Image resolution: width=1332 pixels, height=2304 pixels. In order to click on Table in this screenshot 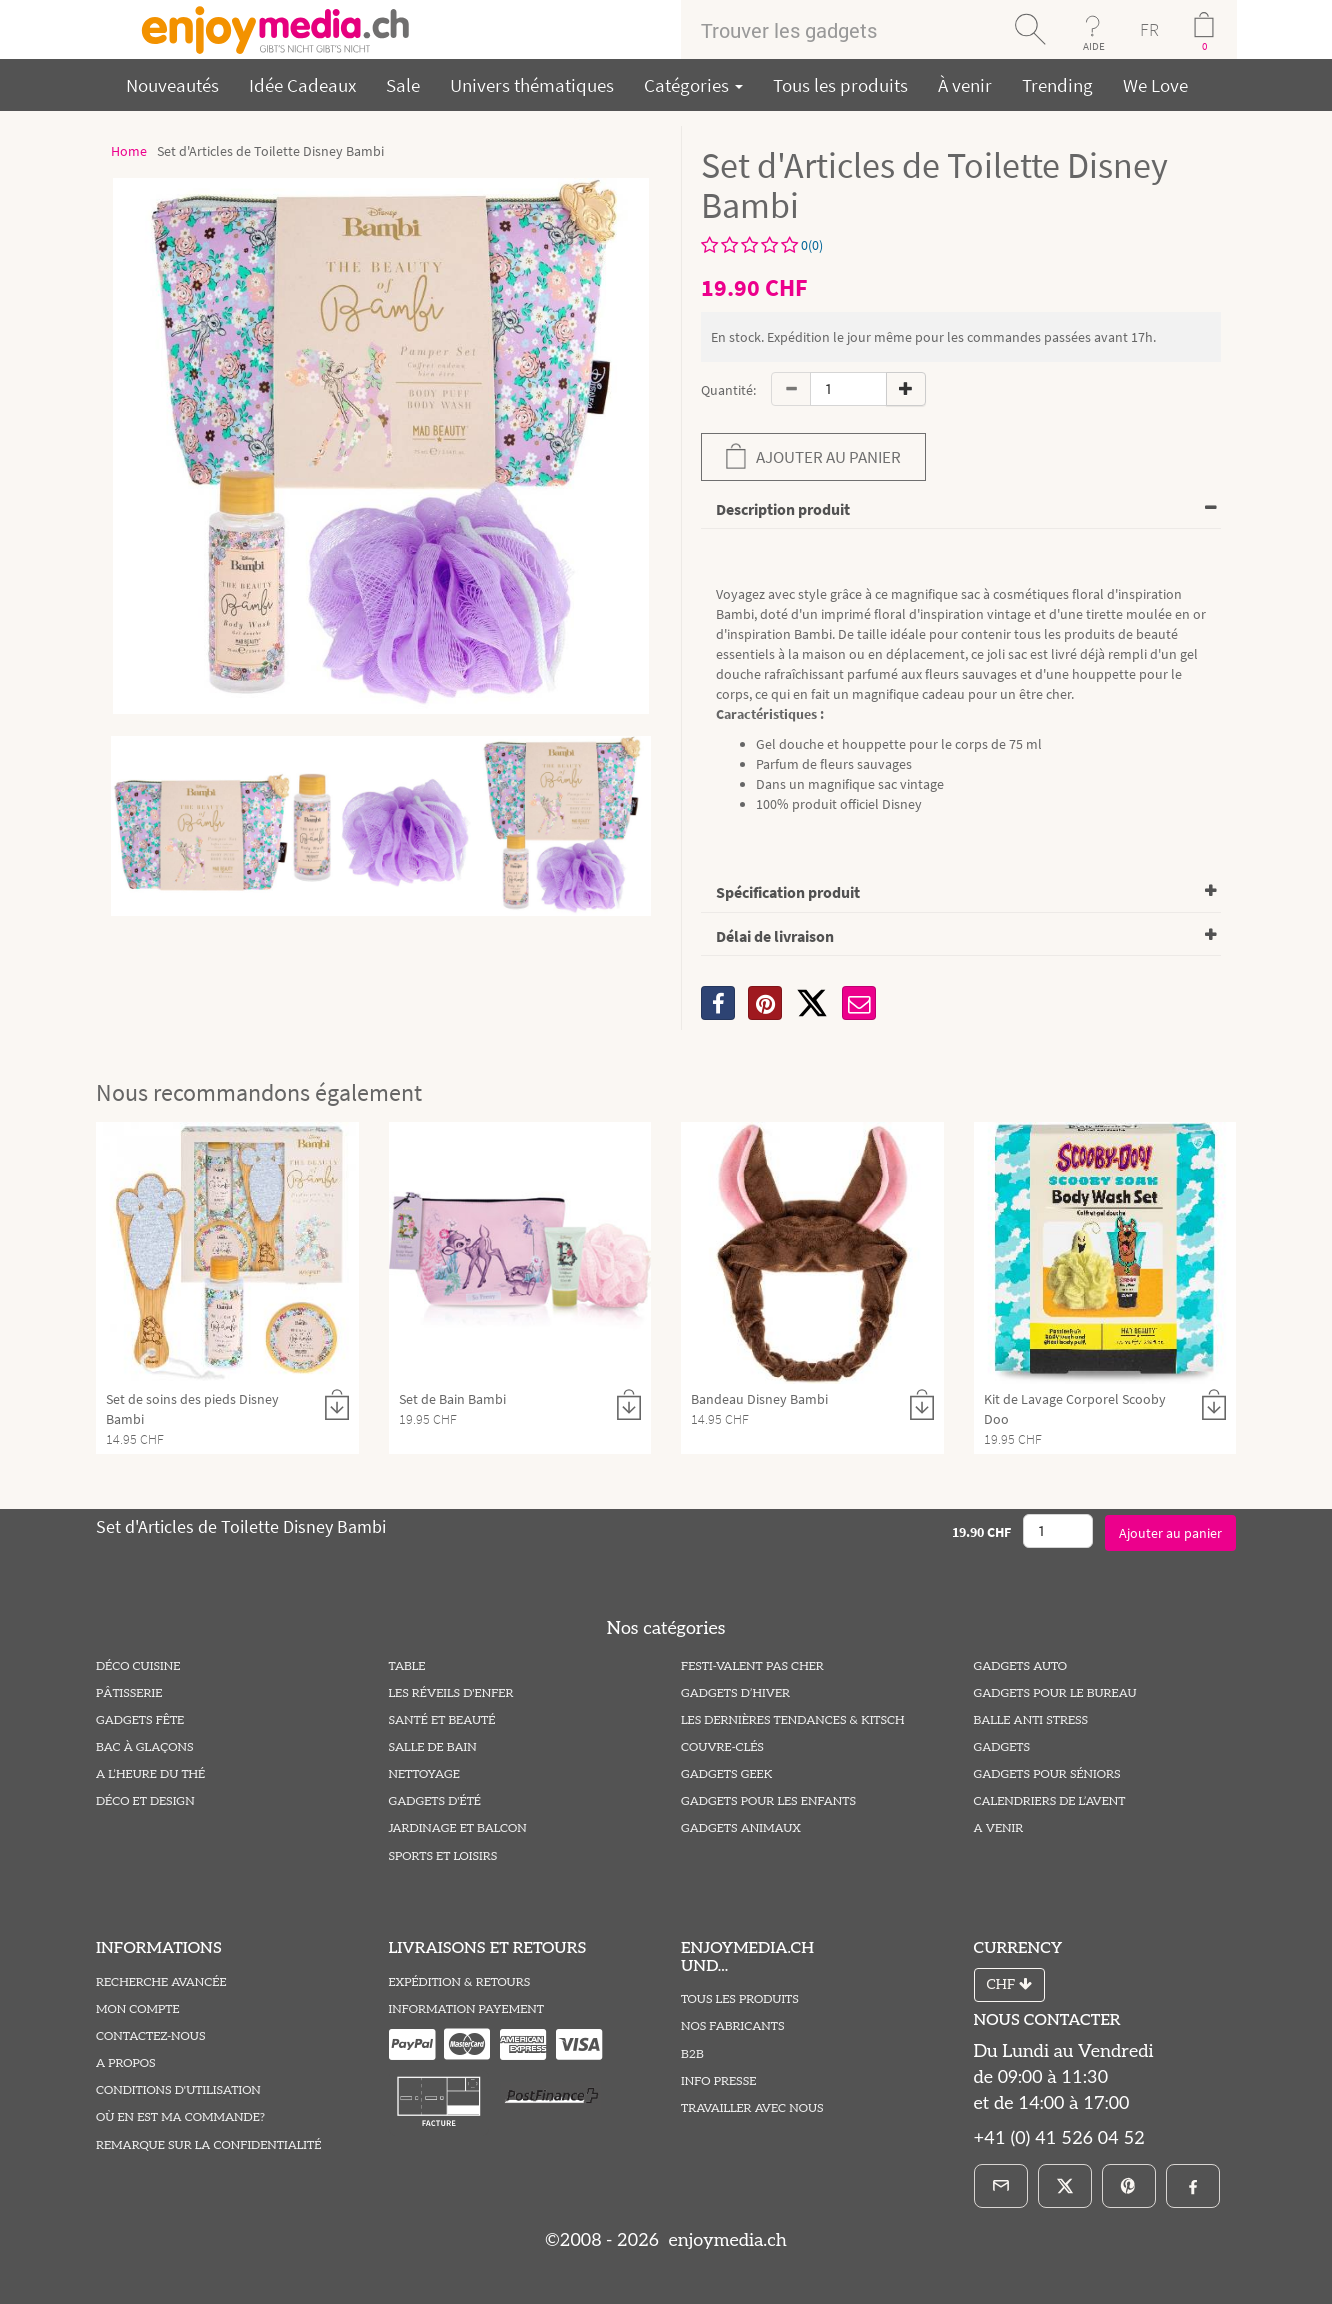, I will do `click(407, 1666)`.